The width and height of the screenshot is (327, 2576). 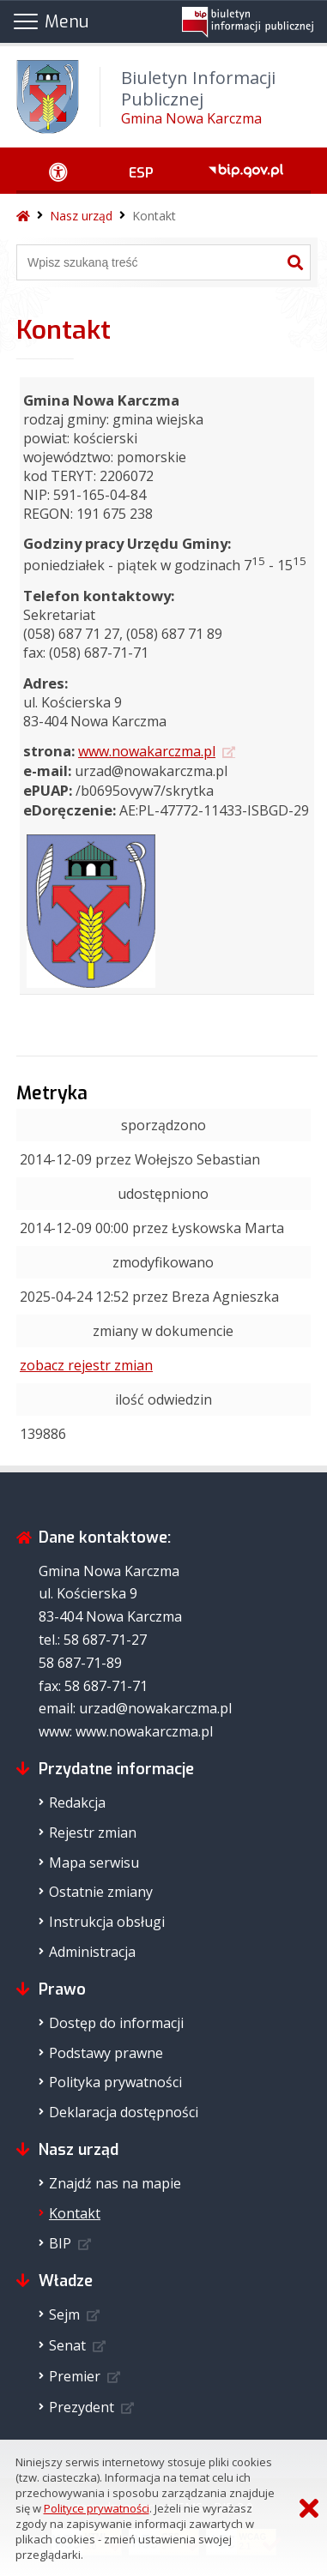 What do you see at coordinates (154, 216) in the screenshot?
I see `Kontakt` at bounding box center [154, 216].